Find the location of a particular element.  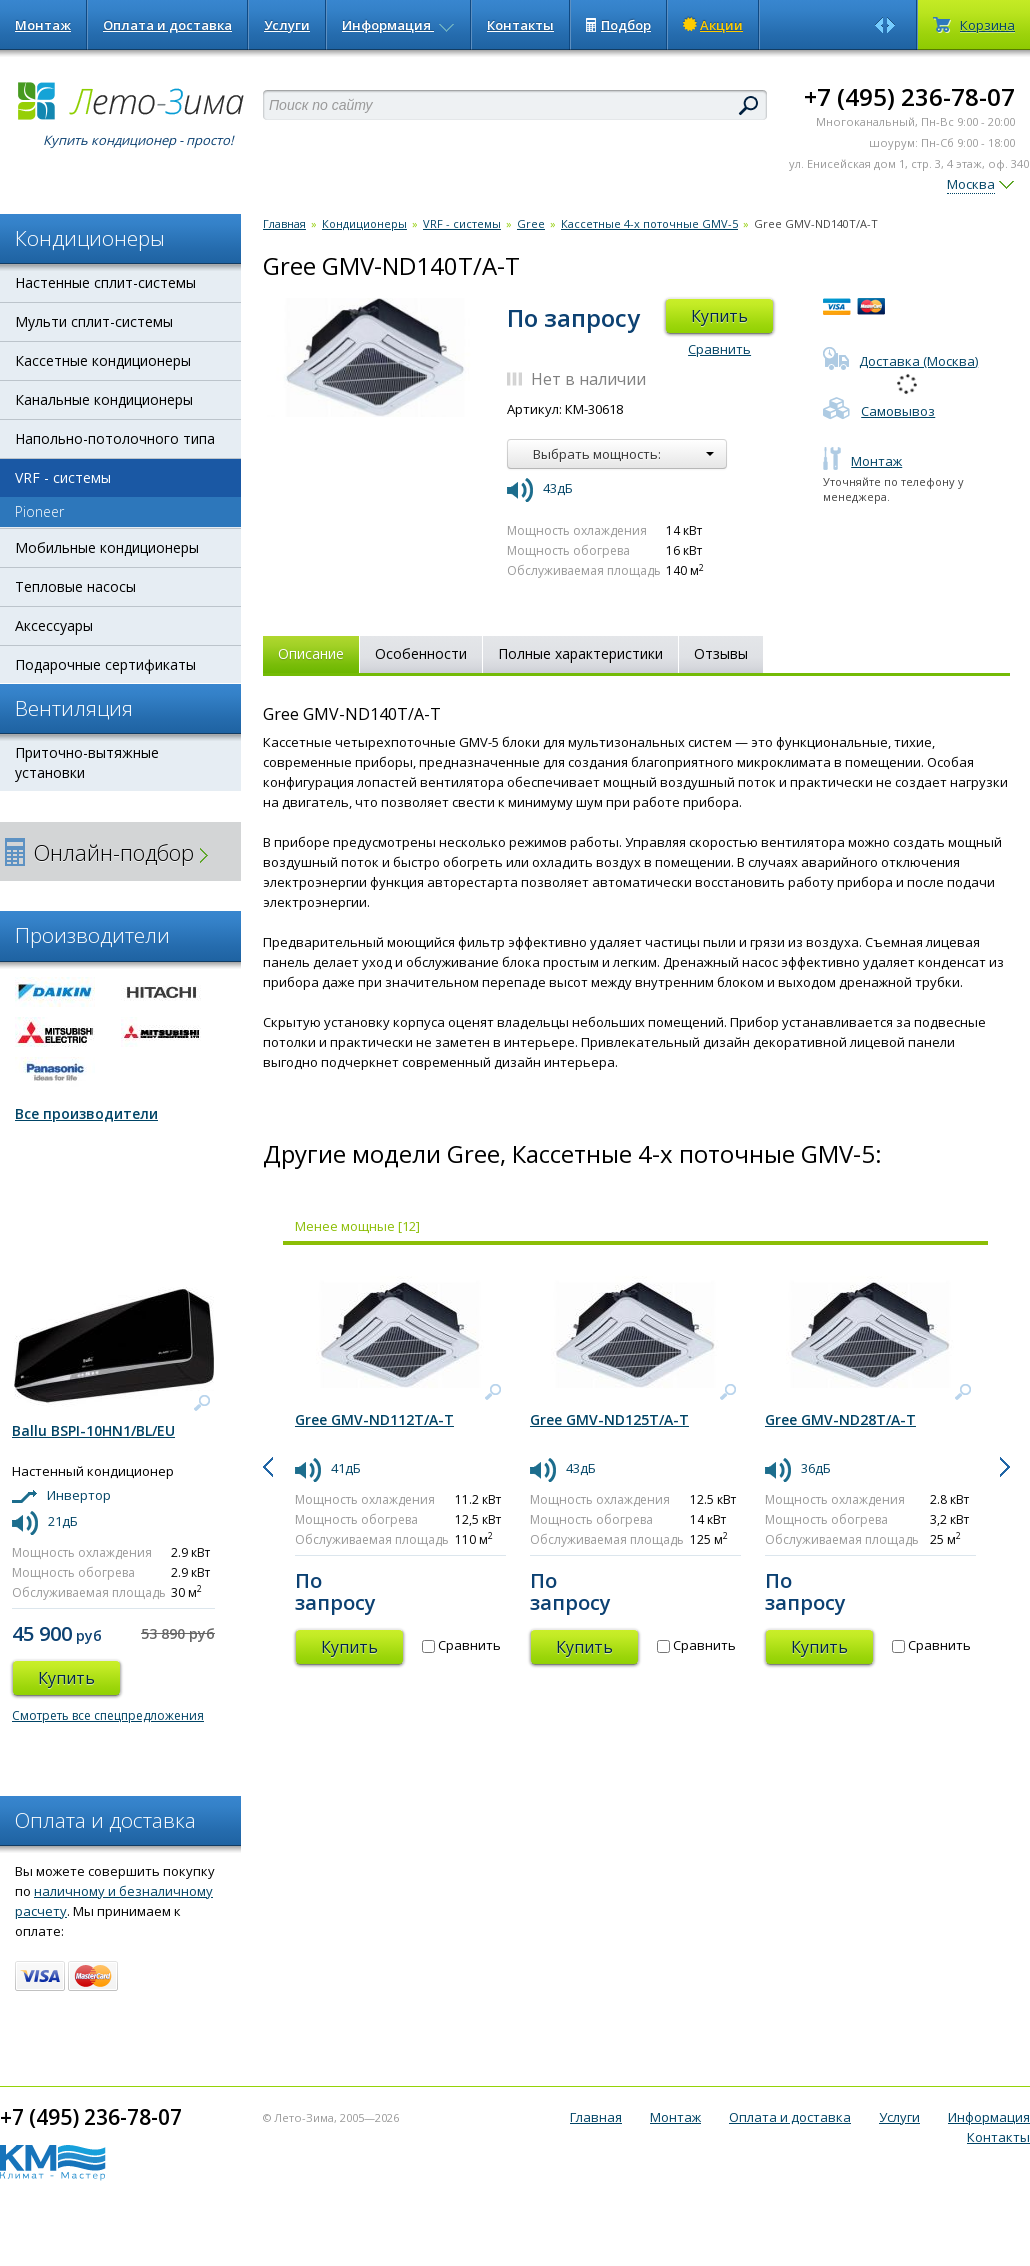

Мобильные кондиционеры is located at coordinates (107, 547).